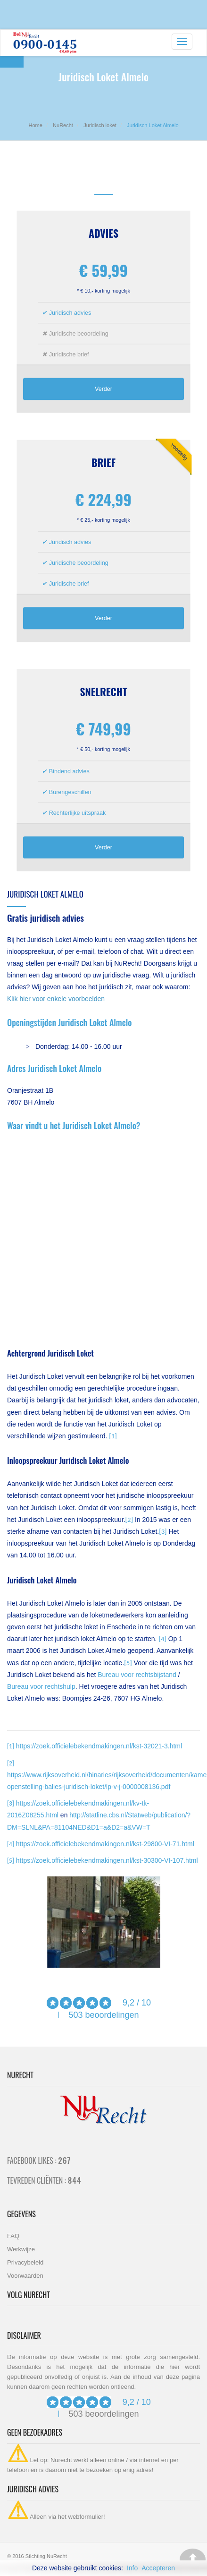 The width and height of the screenshot is (207, 2576). Describe the element at coordinates (25, 2262) in the screenshot. I see `Privacybeleid` at that location.